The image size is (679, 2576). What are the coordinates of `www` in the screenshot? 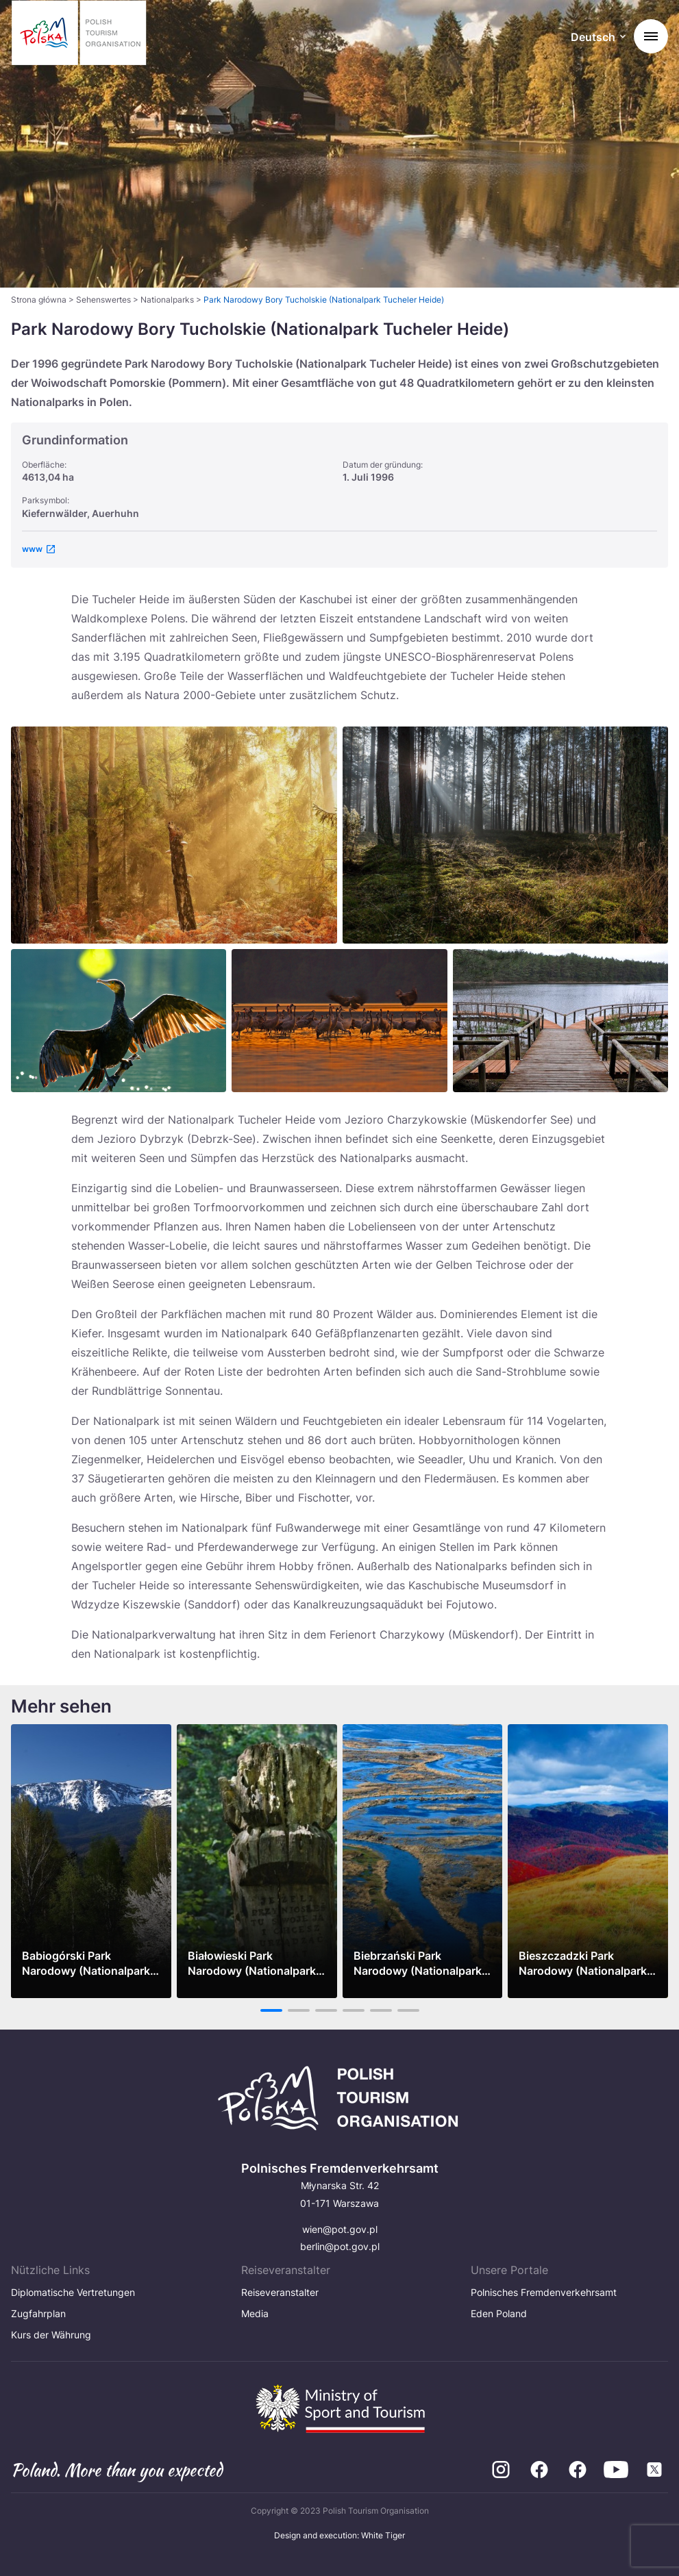 It's located at (32, 549).